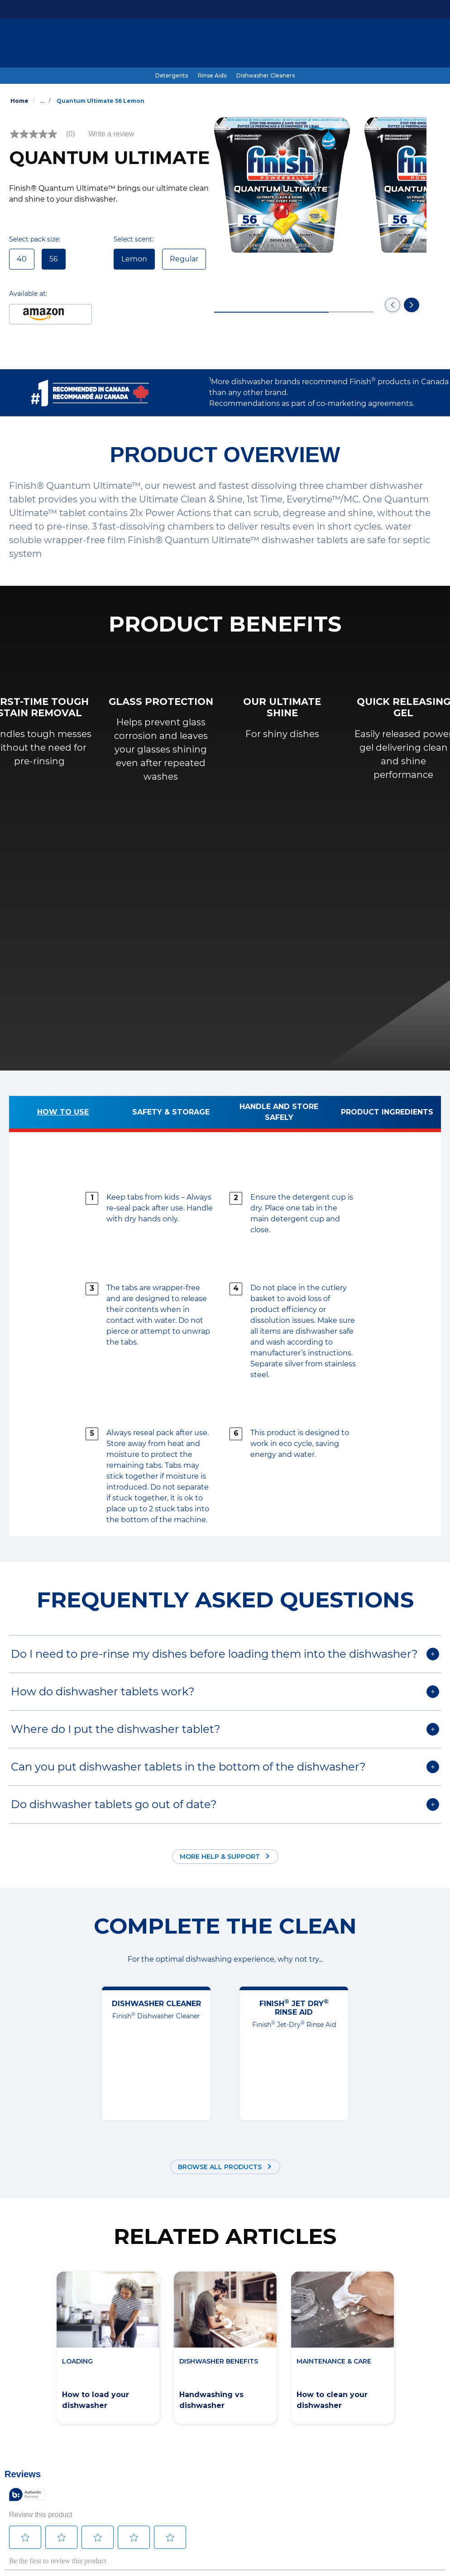 Image resolution: width=450 pixels, height=2576 pixels. What do you see at coordinates (171, 1114) in the screenshot?
I see `[Safety & Storage]` at bounding box center [171, 1114].